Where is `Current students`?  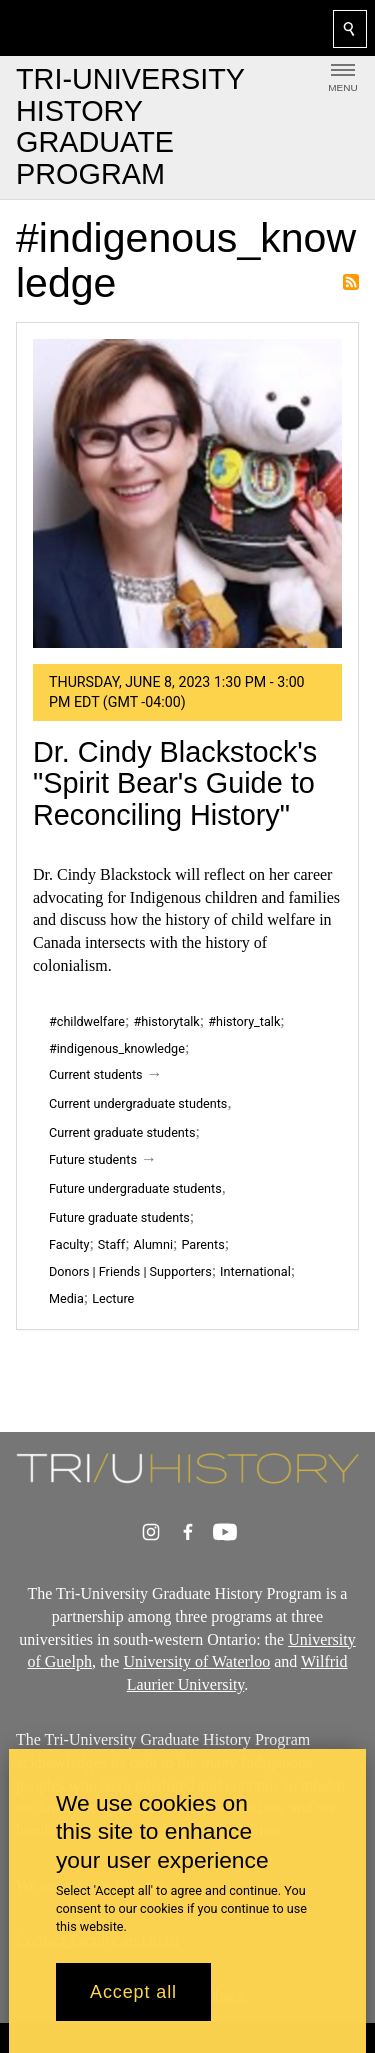
Current students is located at coordinates (96, 1074).